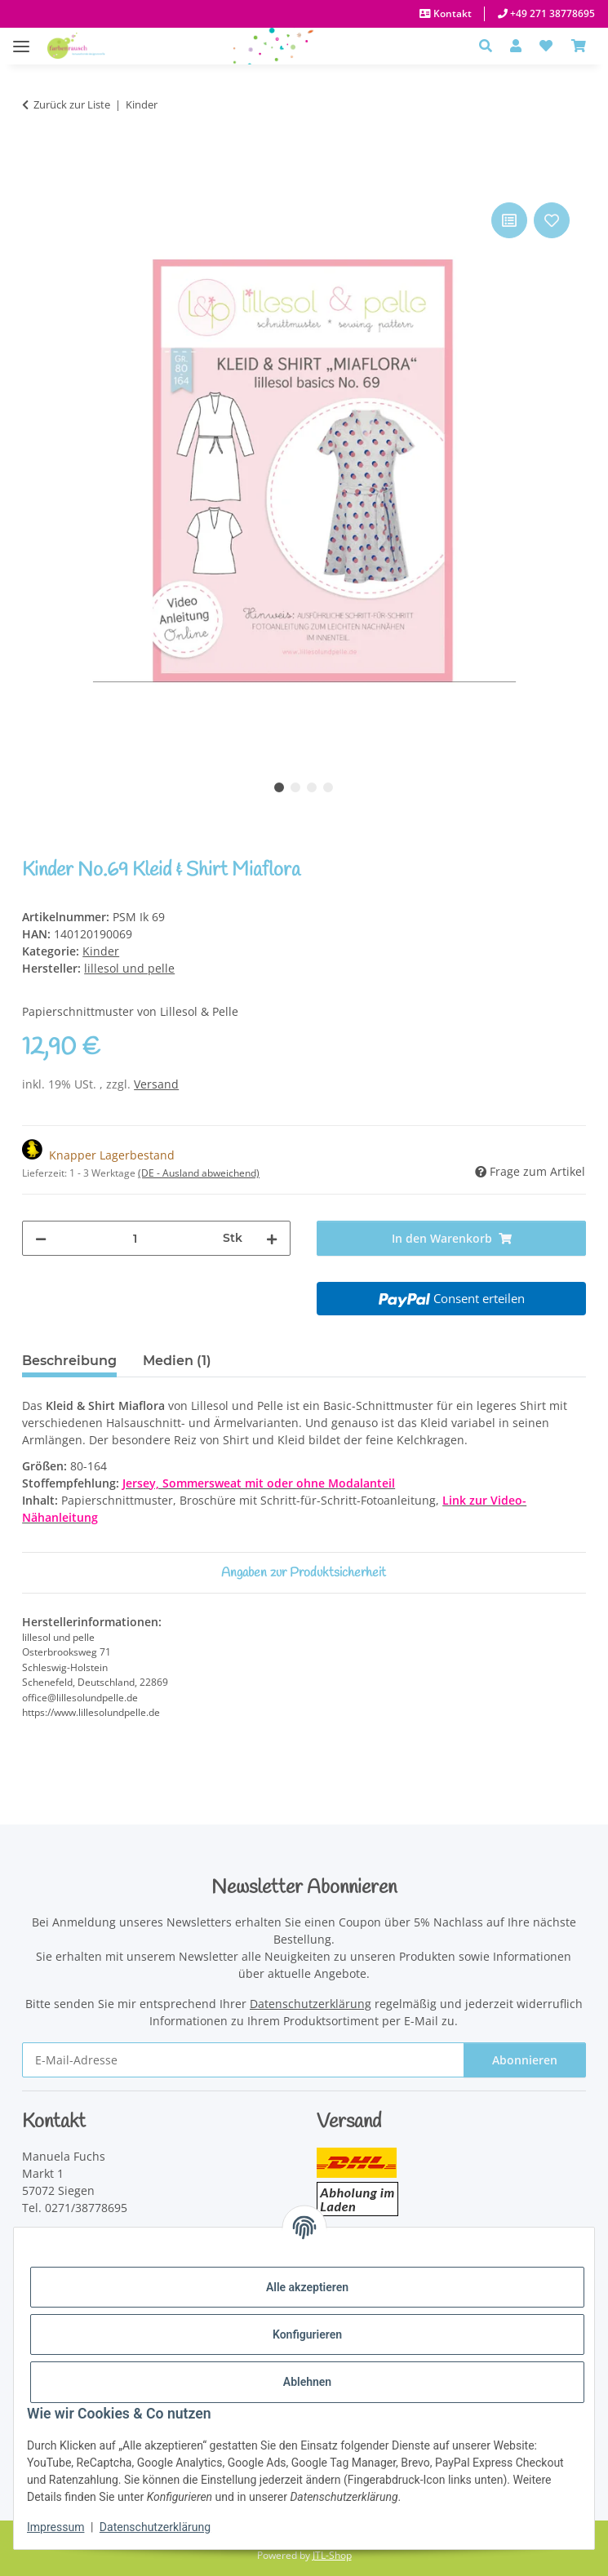 This screenshot has width=608, height=2576. I want to click on [button], so click(490, 45).